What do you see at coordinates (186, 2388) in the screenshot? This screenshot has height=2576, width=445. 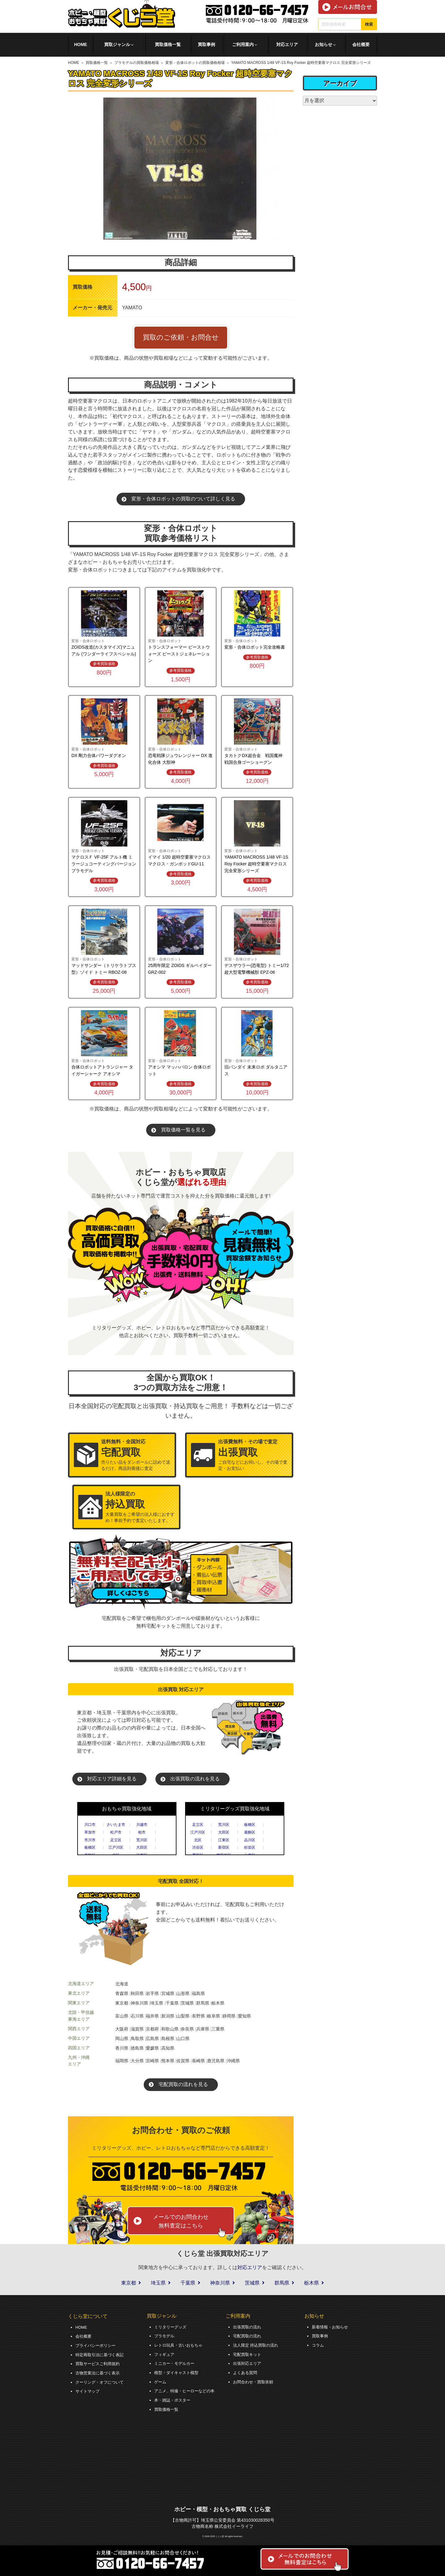 I see `アニメ、特撮・ヒーローなどの本` at bounding box center [186, 2388].